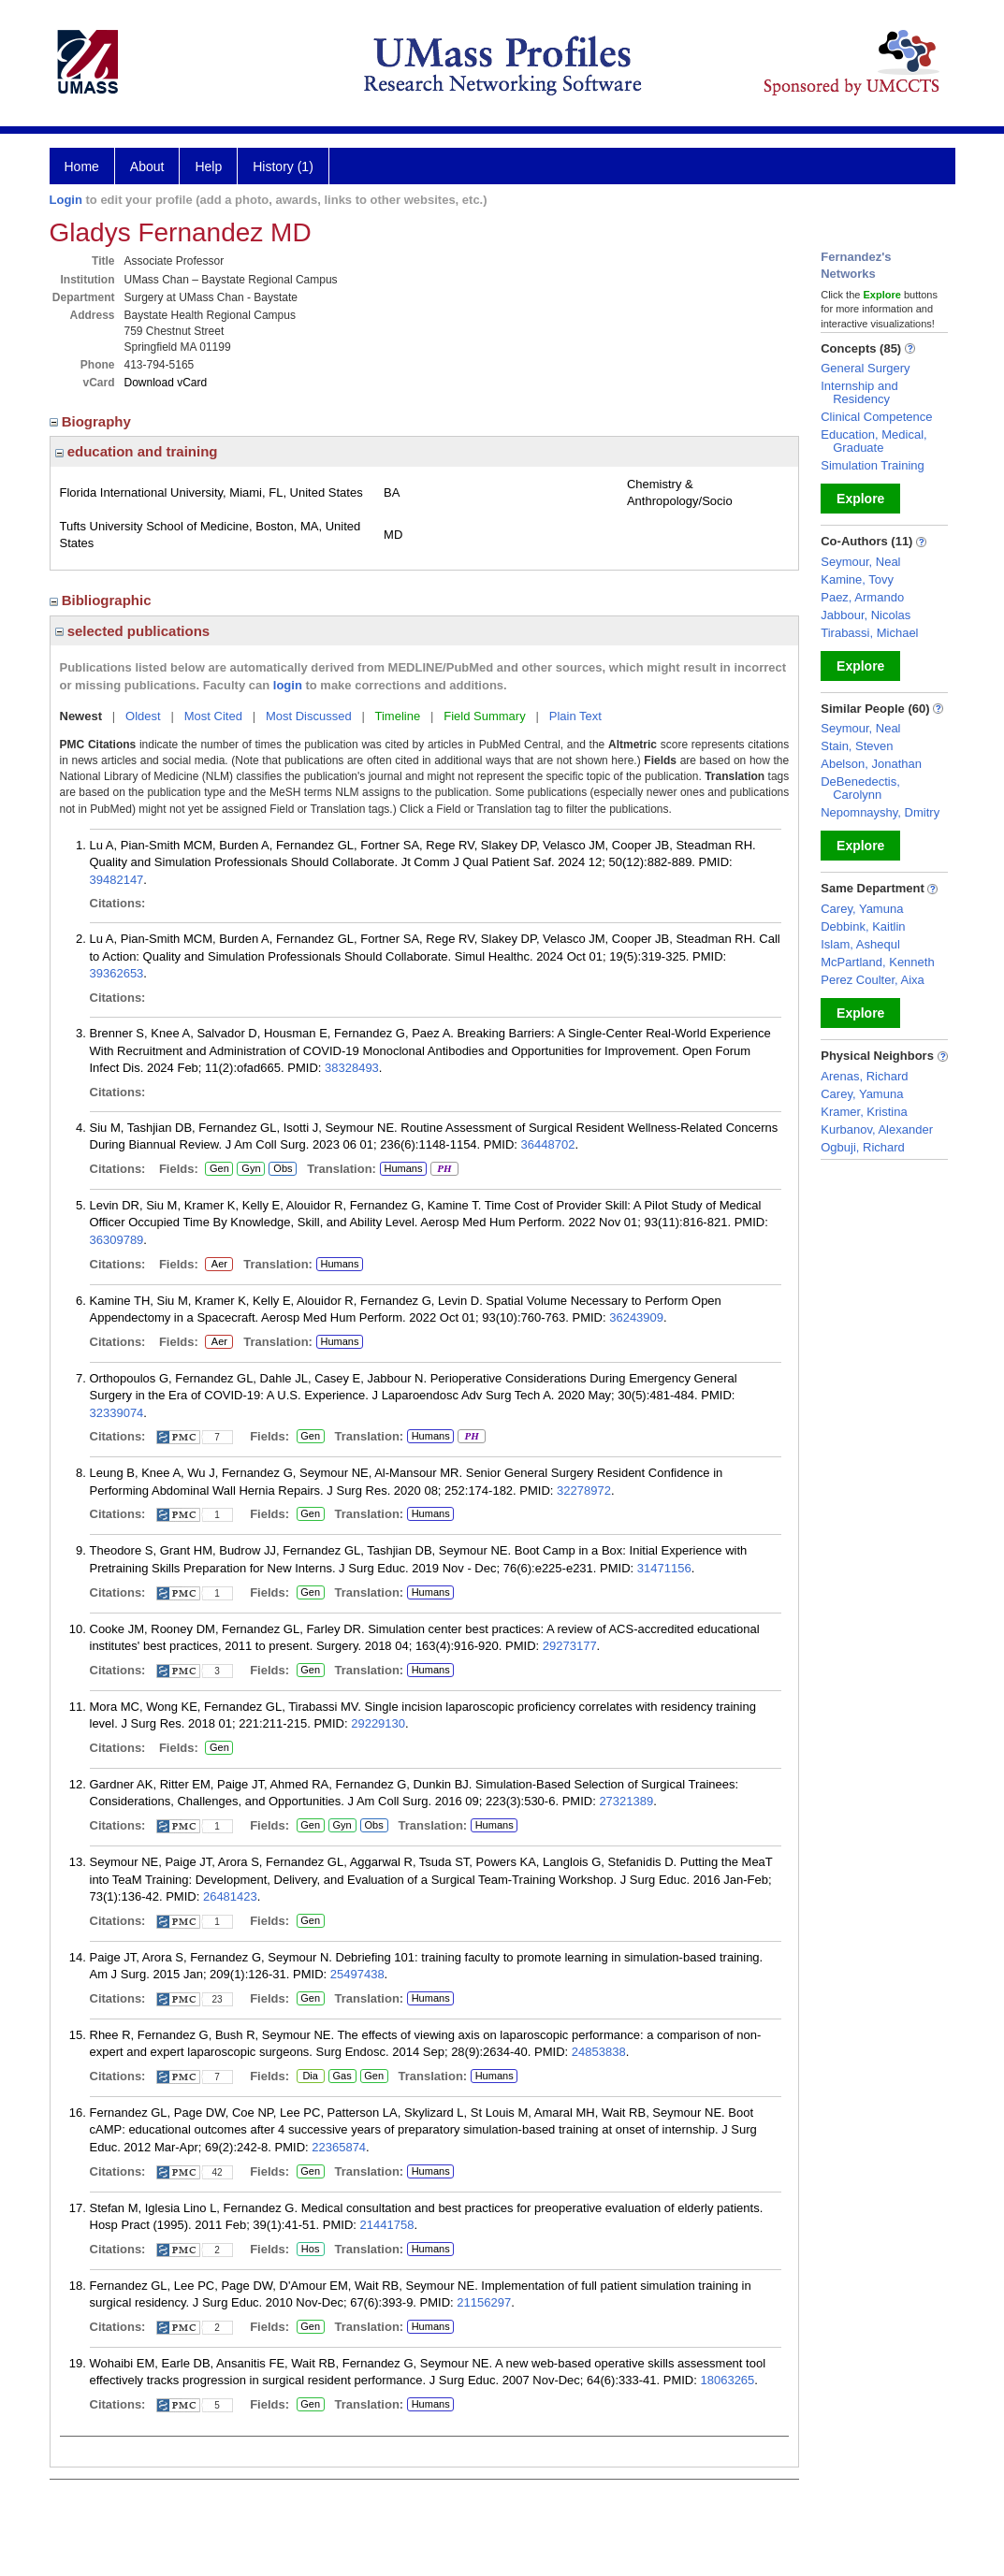  Describe the element at coordinates (872, 980) in the screenshot. I see `Perez Coulter, Aixa` at that location.